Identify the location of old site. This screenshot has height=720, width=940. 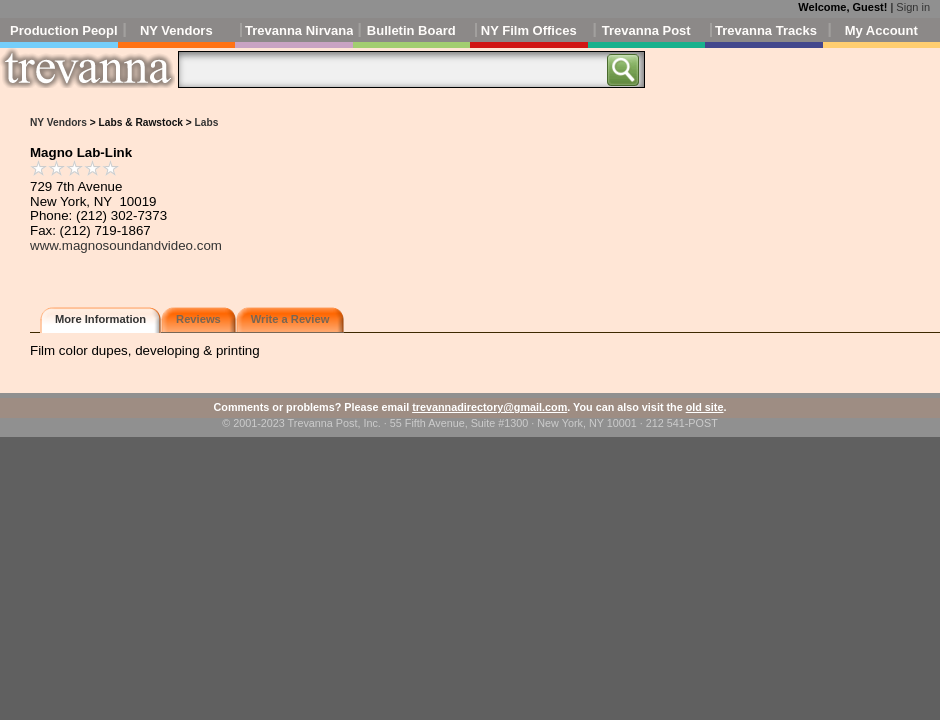
(705, 407).